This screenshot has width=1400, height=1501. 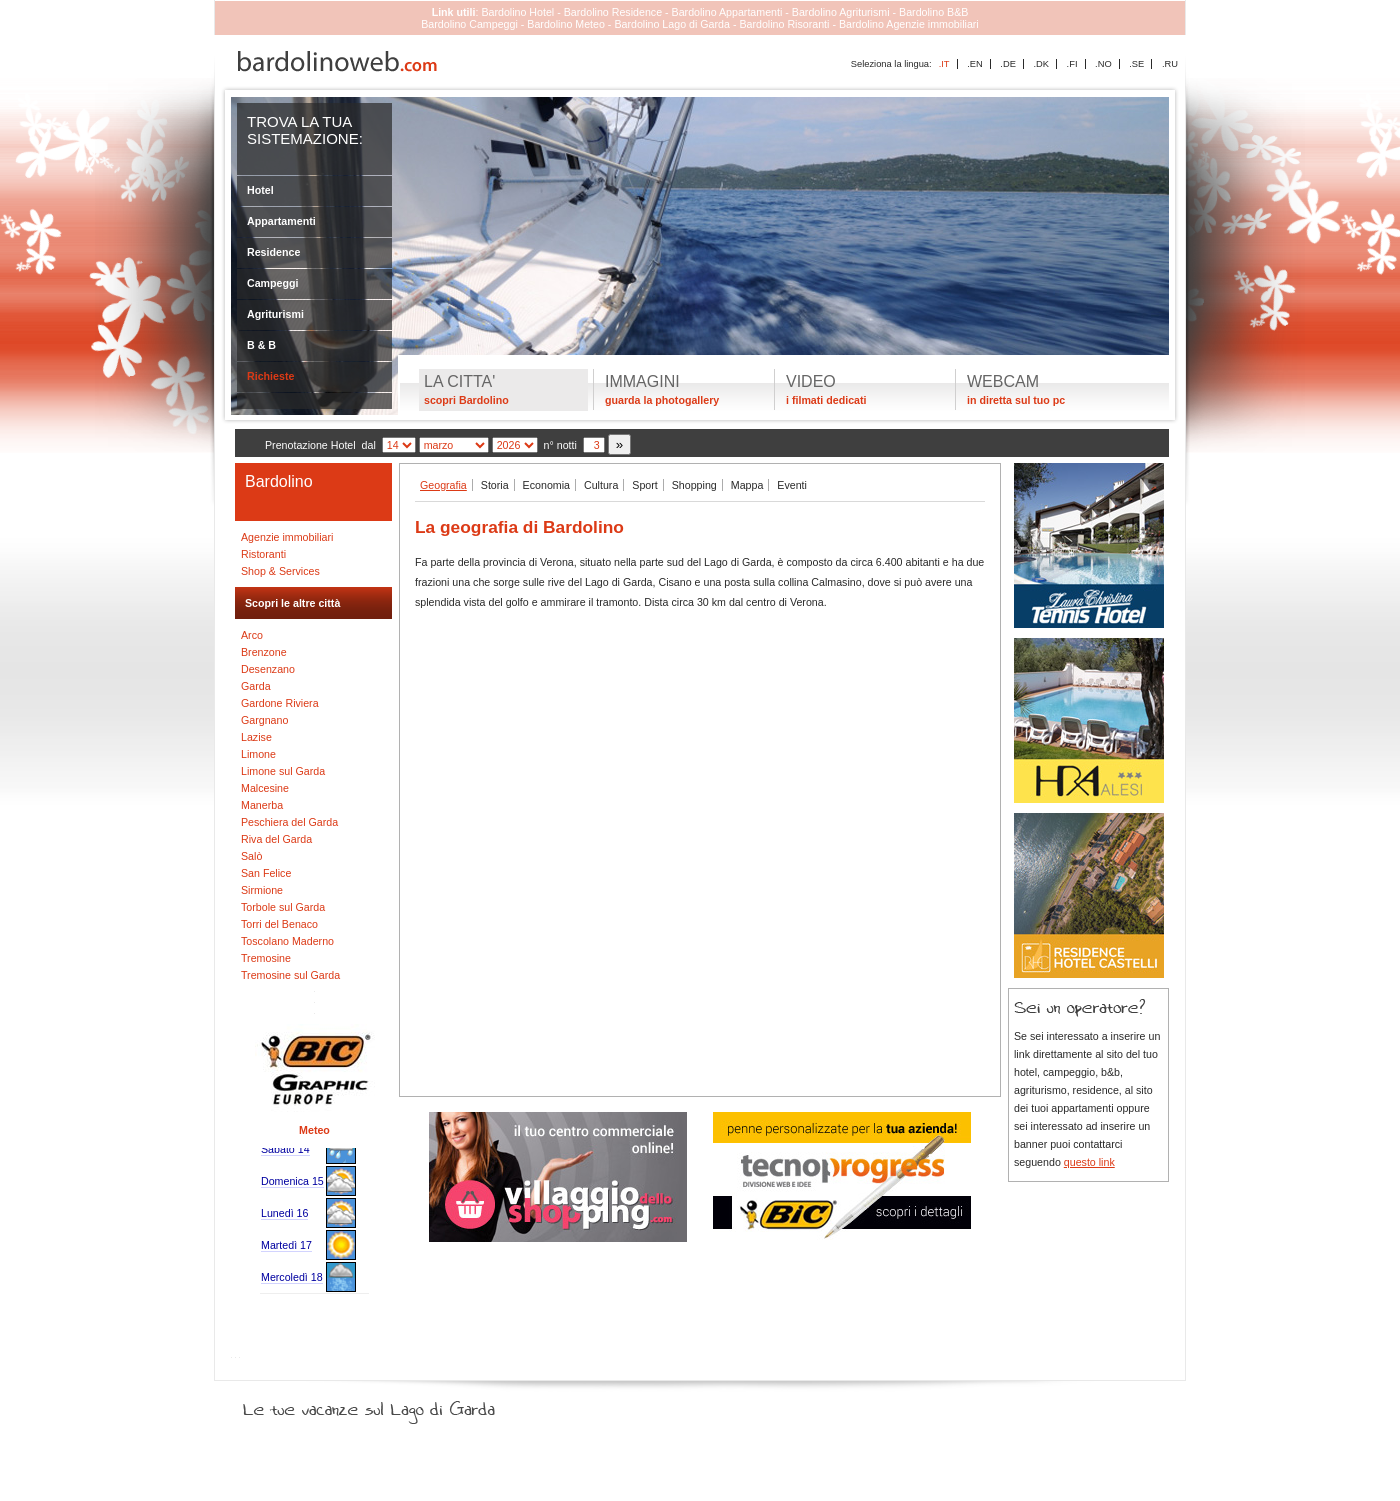 I want to click on Mappa, so click(x=747, y=485).